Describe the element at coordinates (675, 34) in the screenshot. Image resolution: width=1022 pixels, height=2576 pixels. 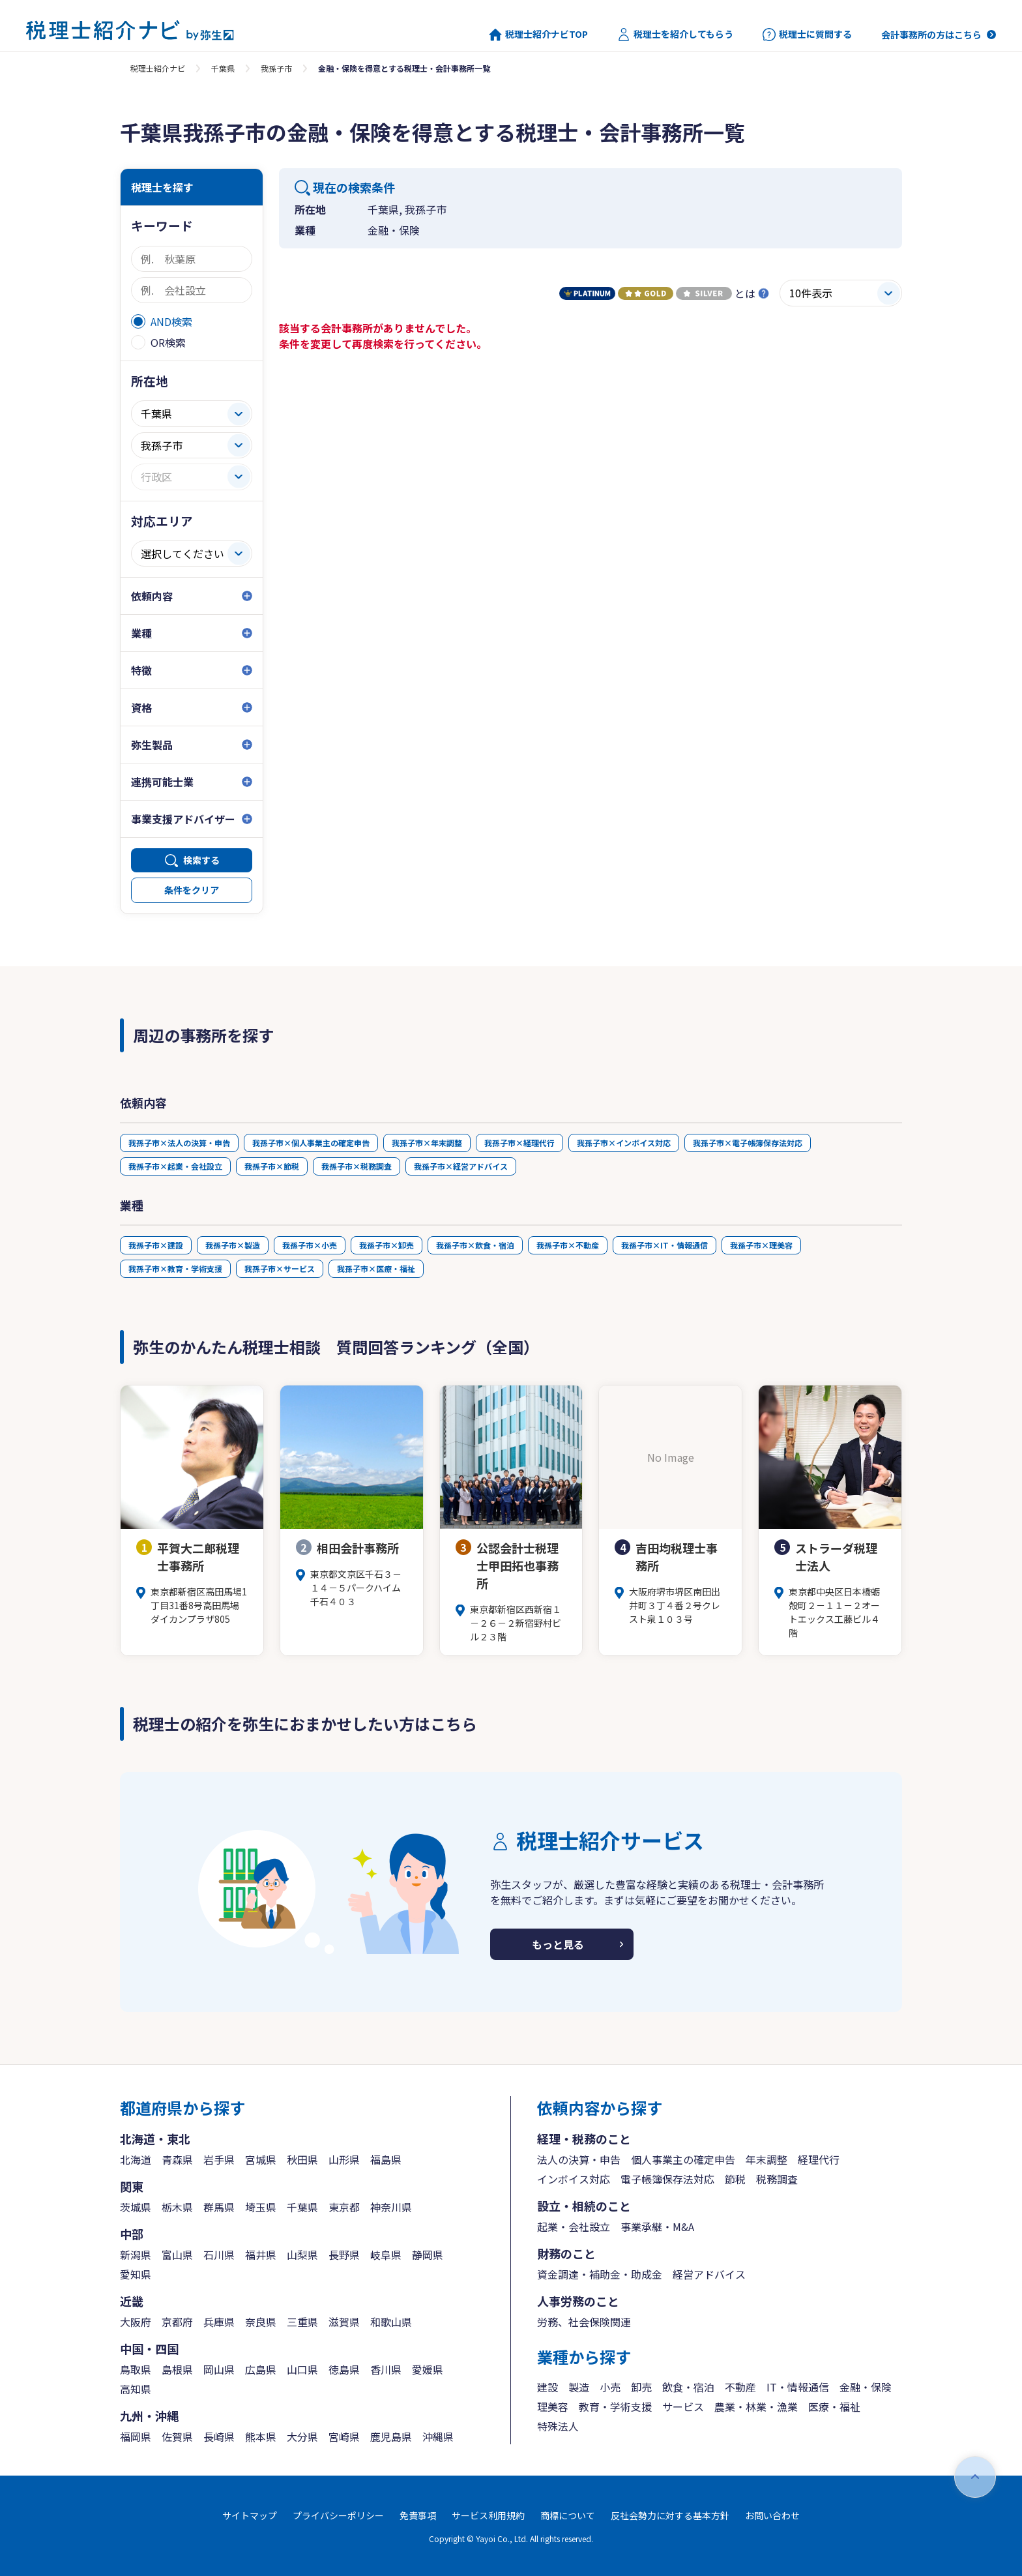
I see `税理士を紹介してもらう` at that location.